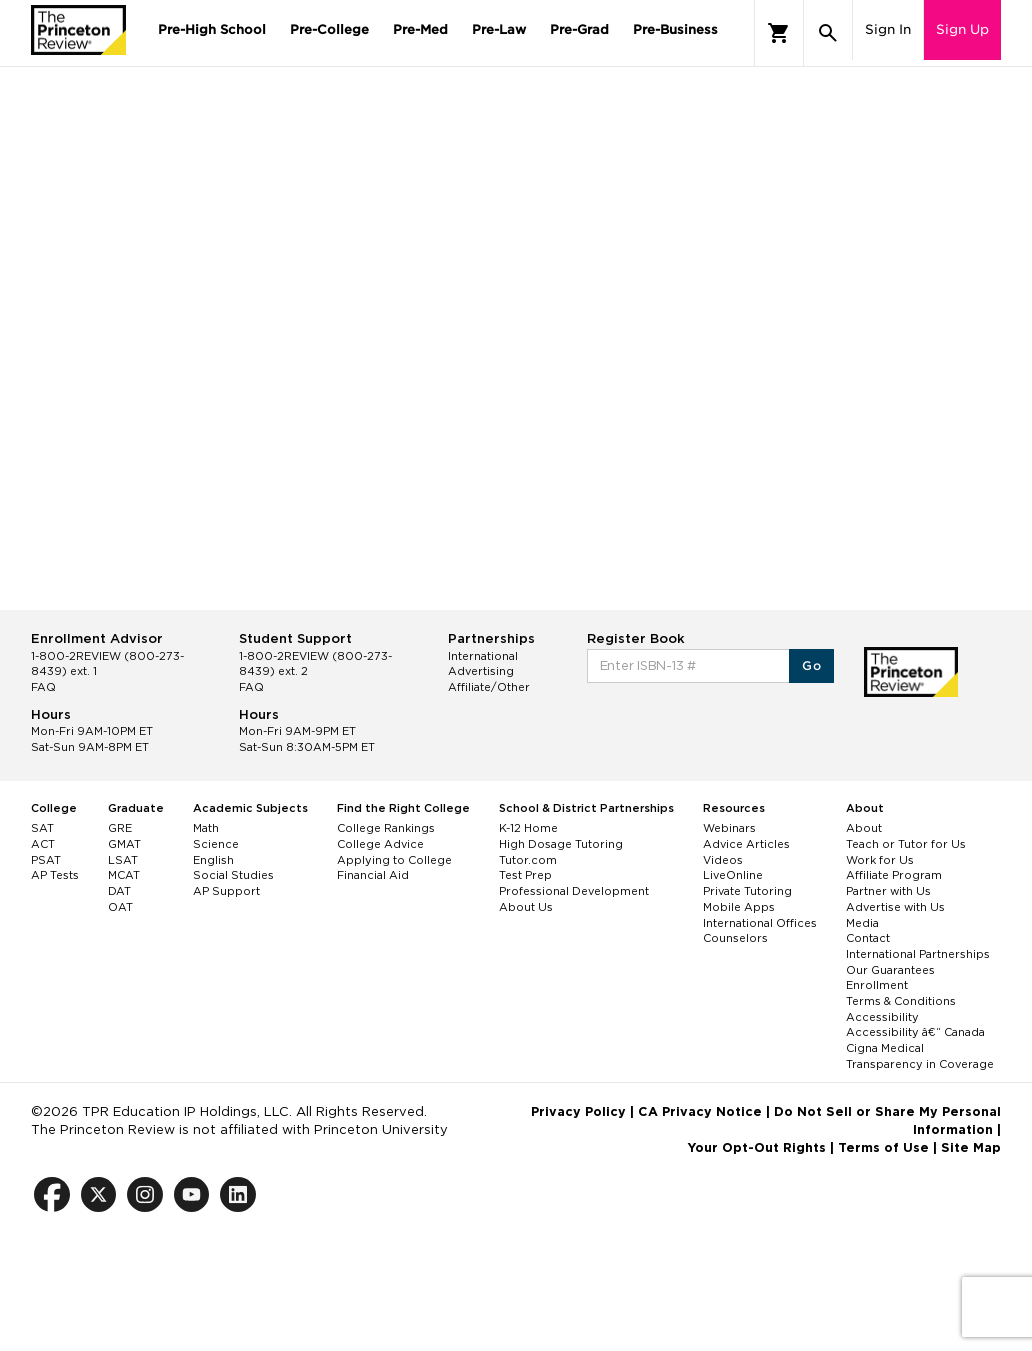  I want to click on Social Studies, so click(233, 875).